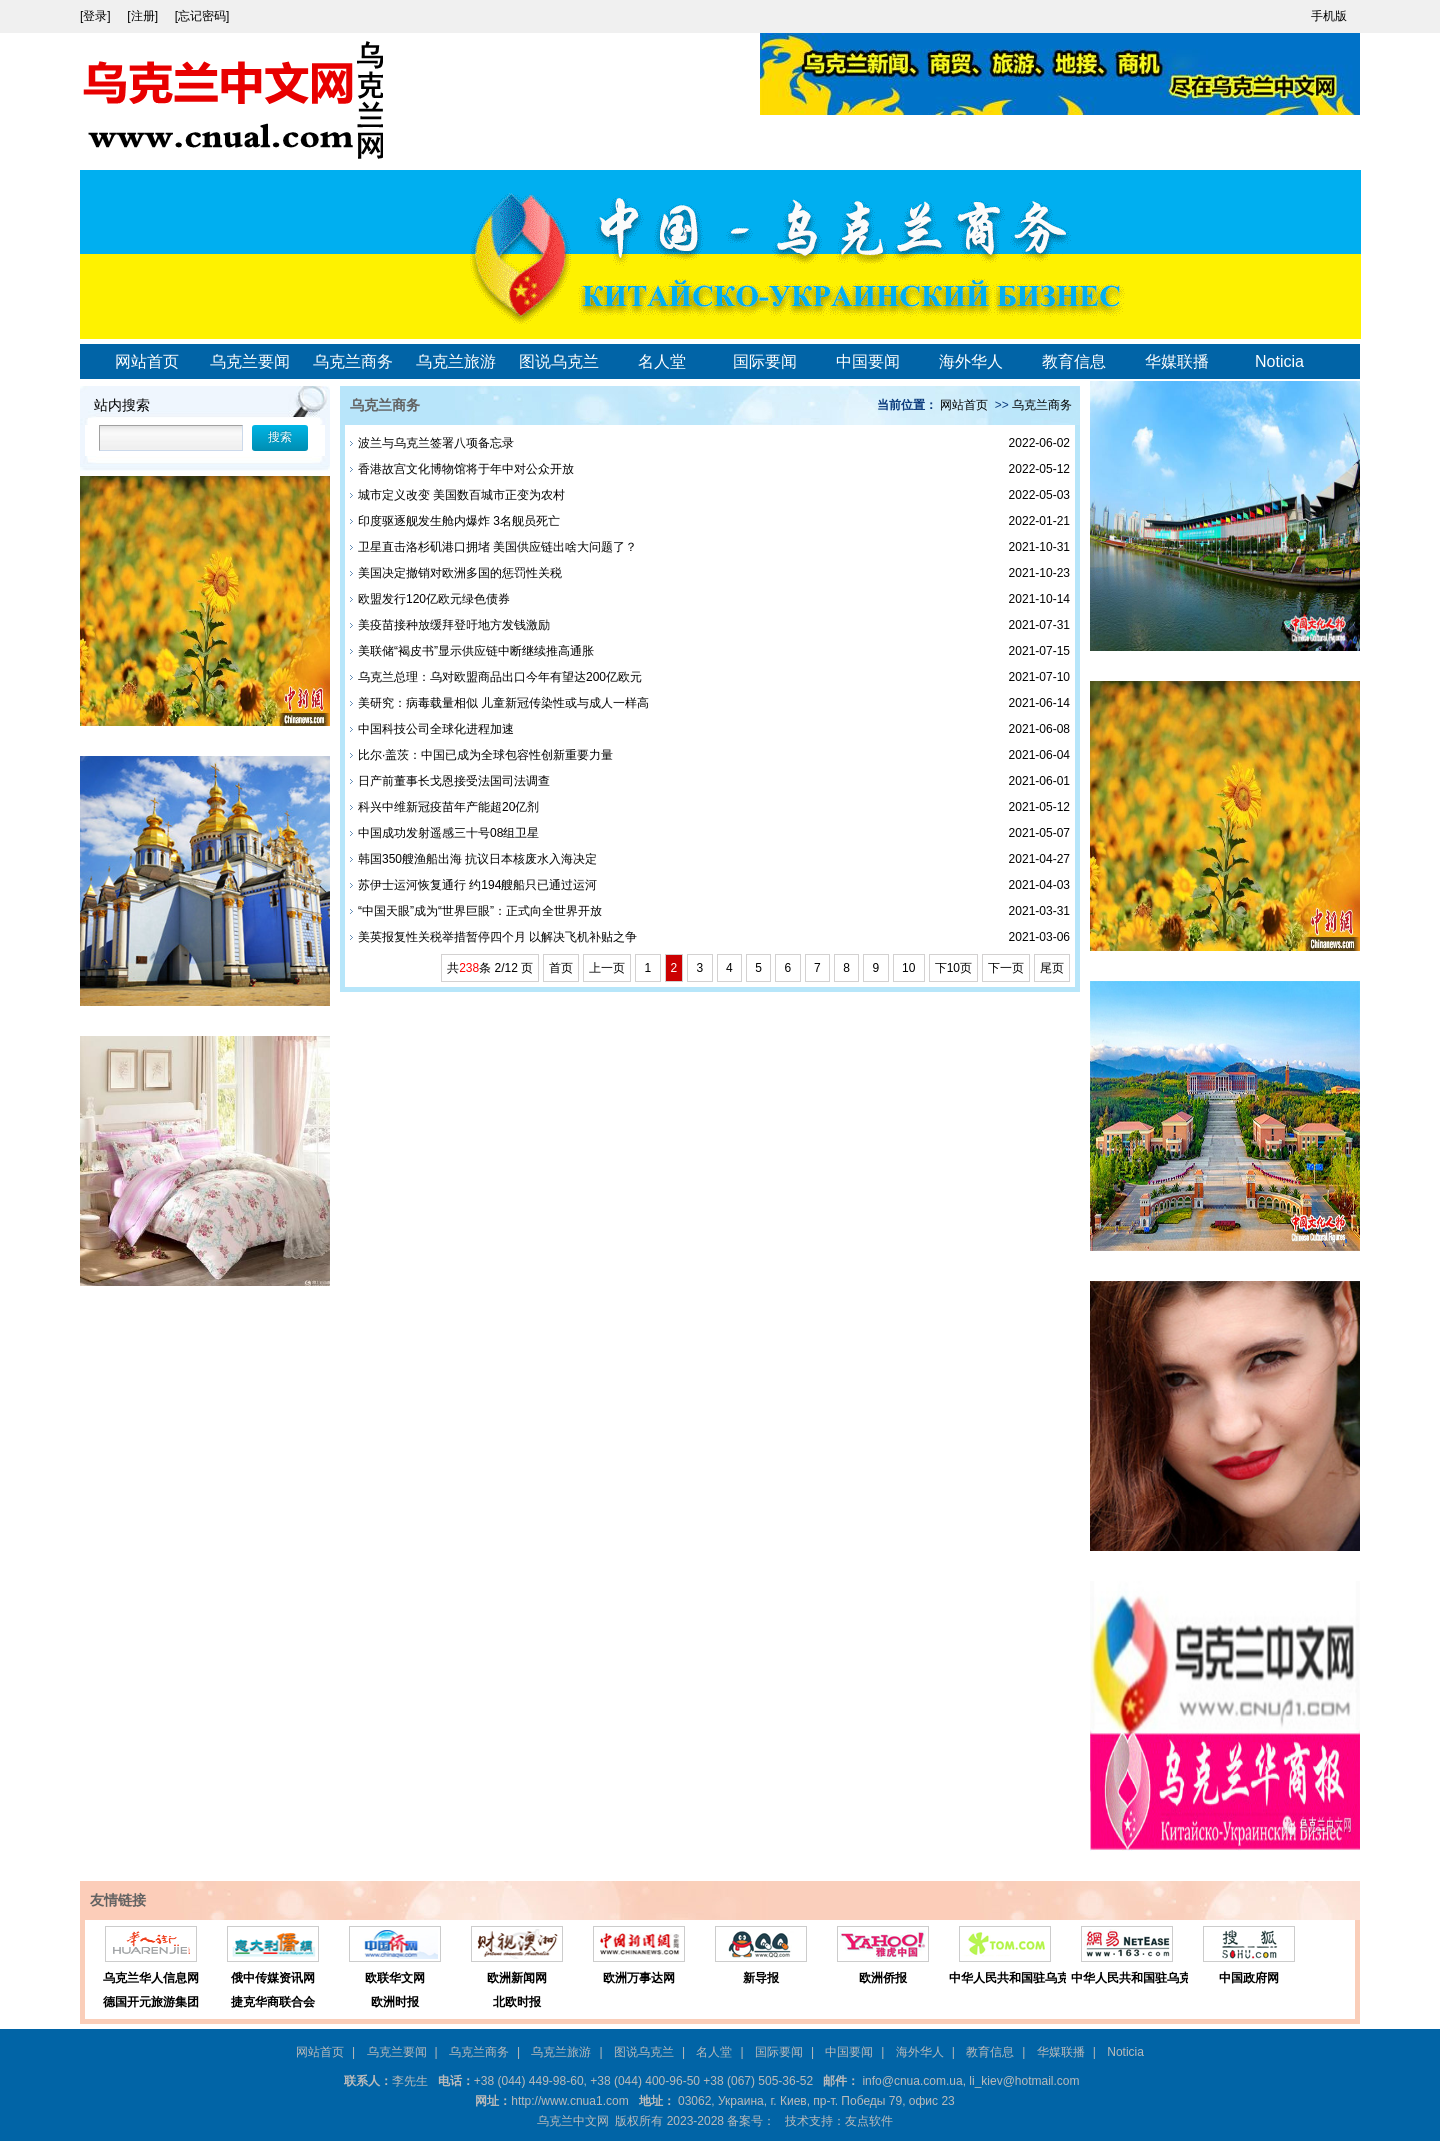  I want to click on 下10页, so click(953, 968).